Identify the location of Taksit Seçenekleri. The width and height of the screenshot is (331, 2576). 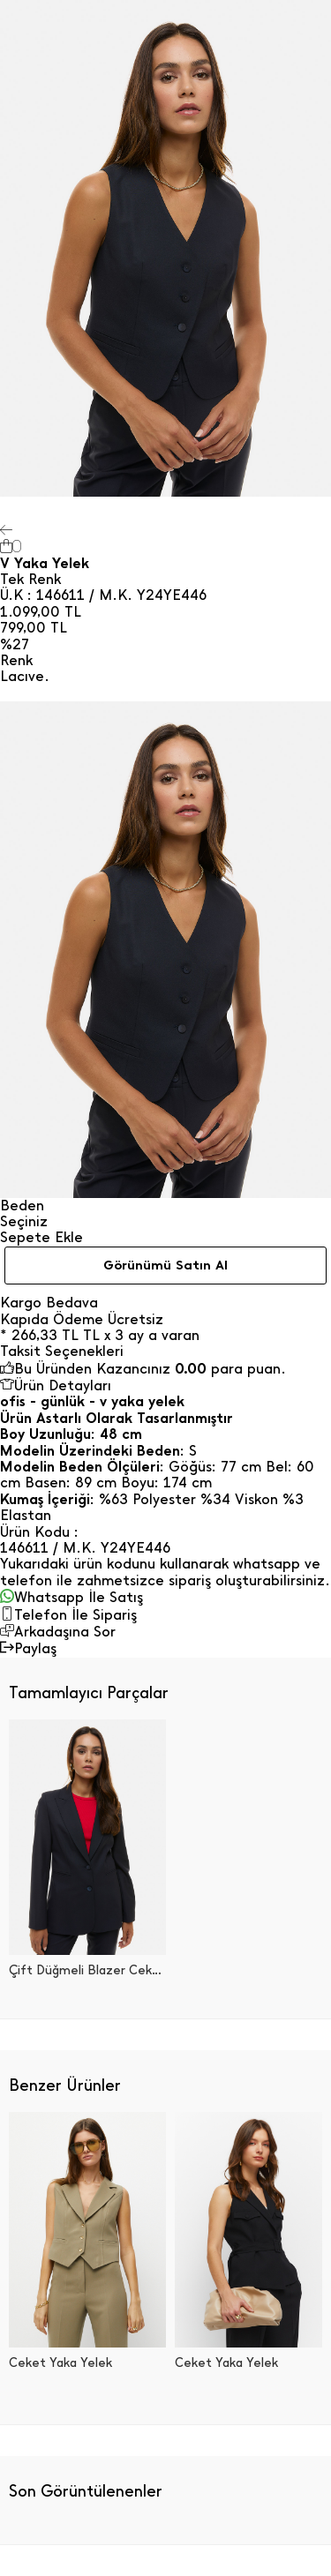
(62, 1351).